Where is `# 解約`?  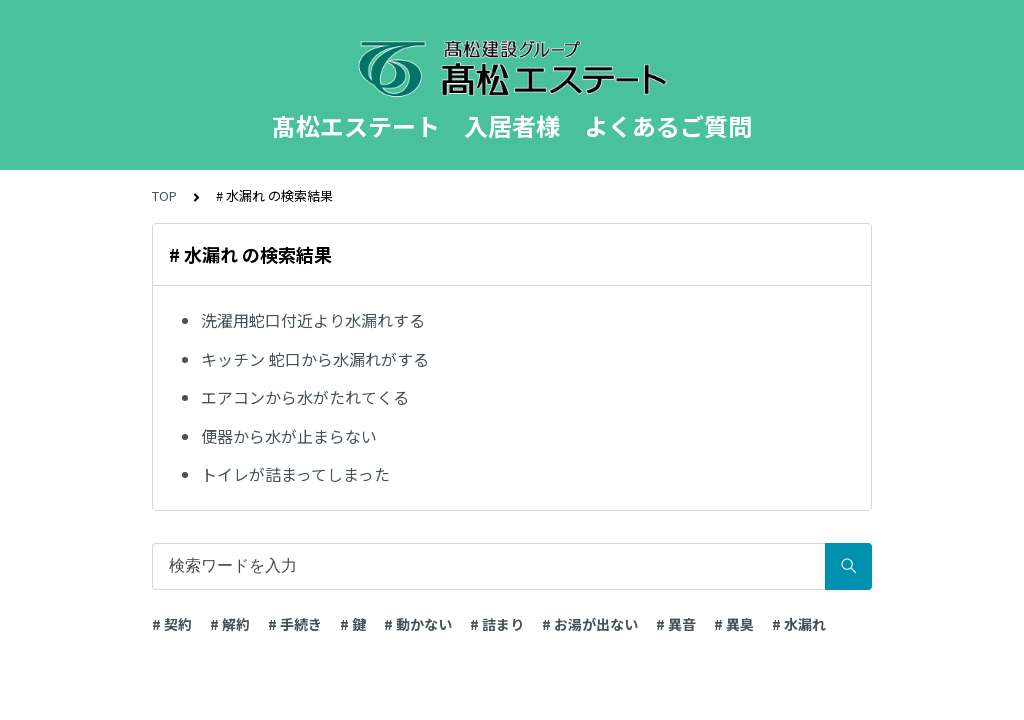 # 解約 is located at coordinates (230, 624).